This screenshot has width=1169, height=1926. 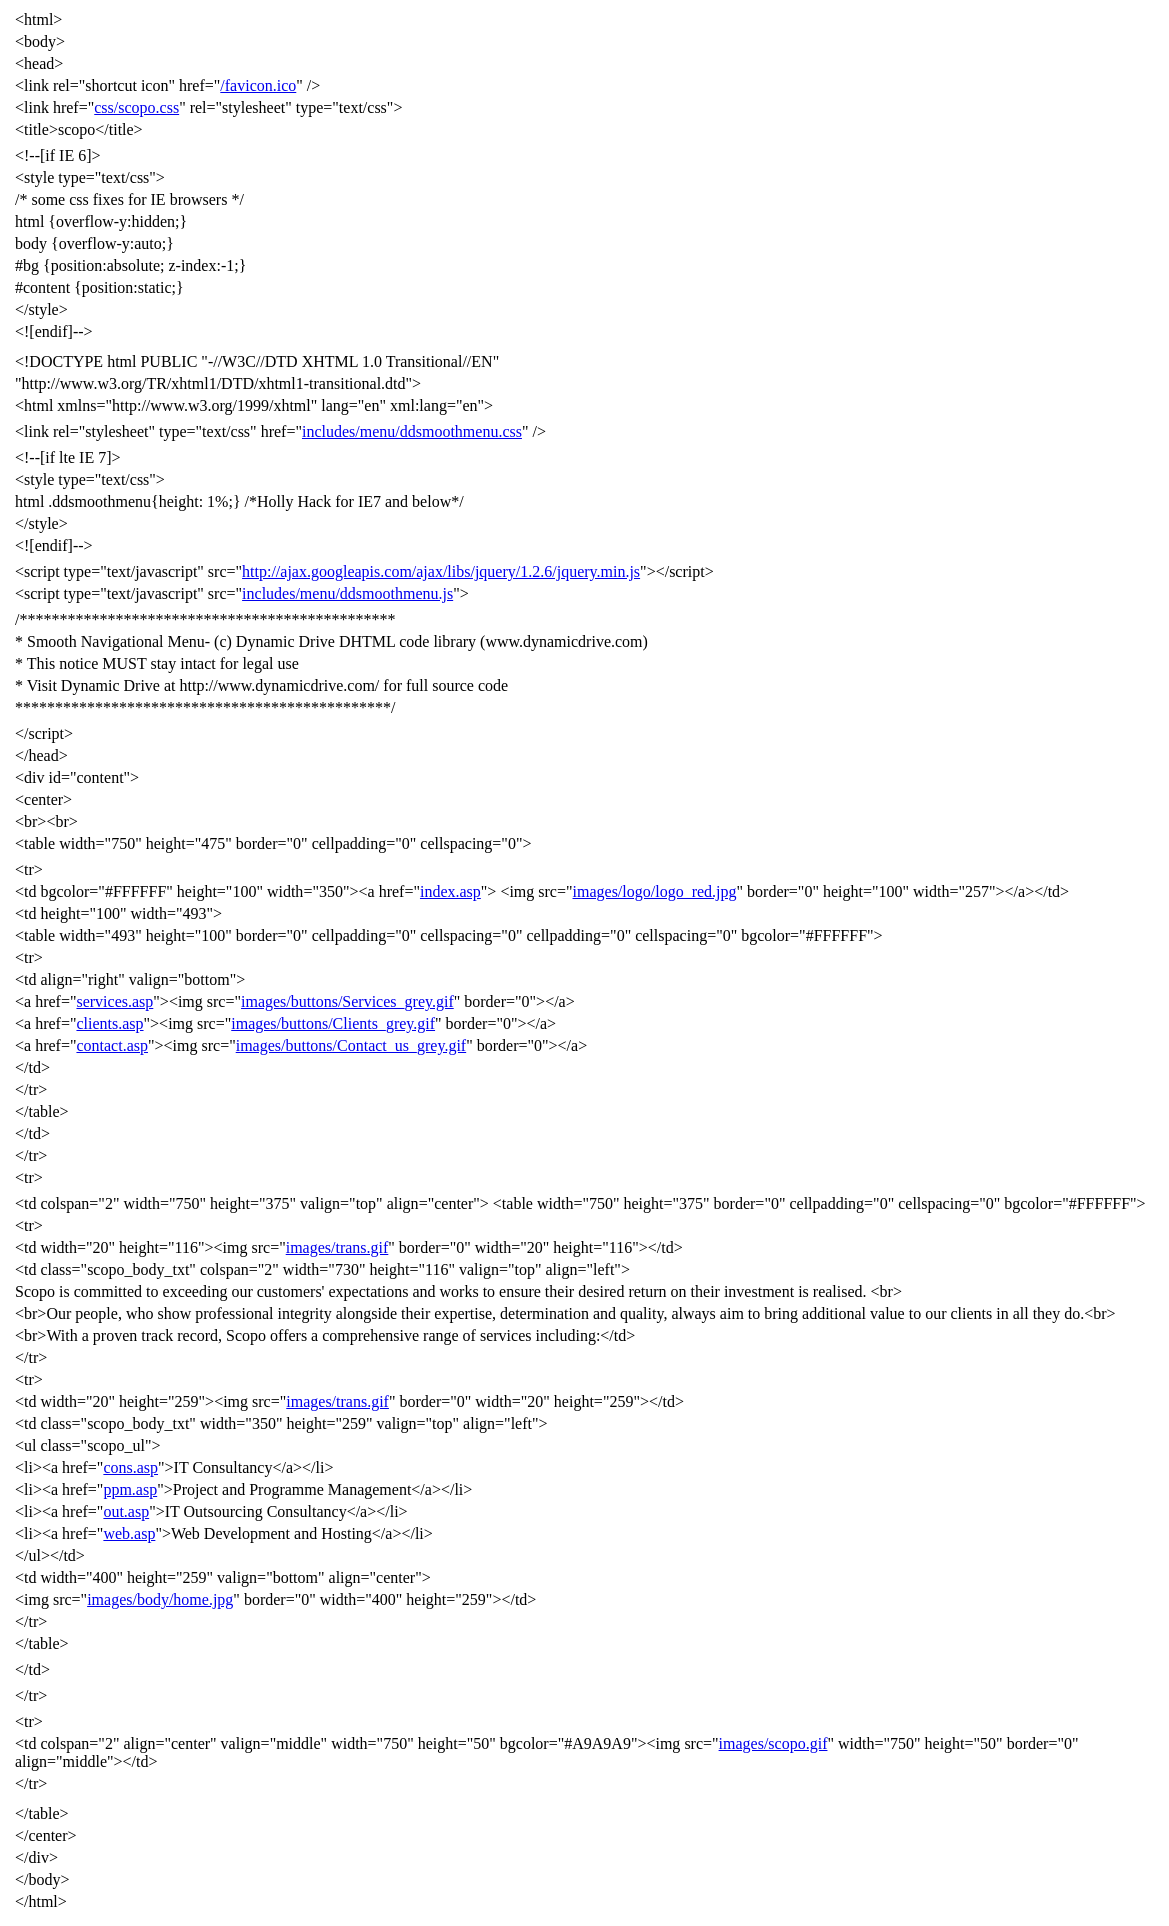 I want to click on http://ajax.googleapis.com/ajax/libs/jquery/1.2.6/jquery.min.js, so click(x=441, y=571).